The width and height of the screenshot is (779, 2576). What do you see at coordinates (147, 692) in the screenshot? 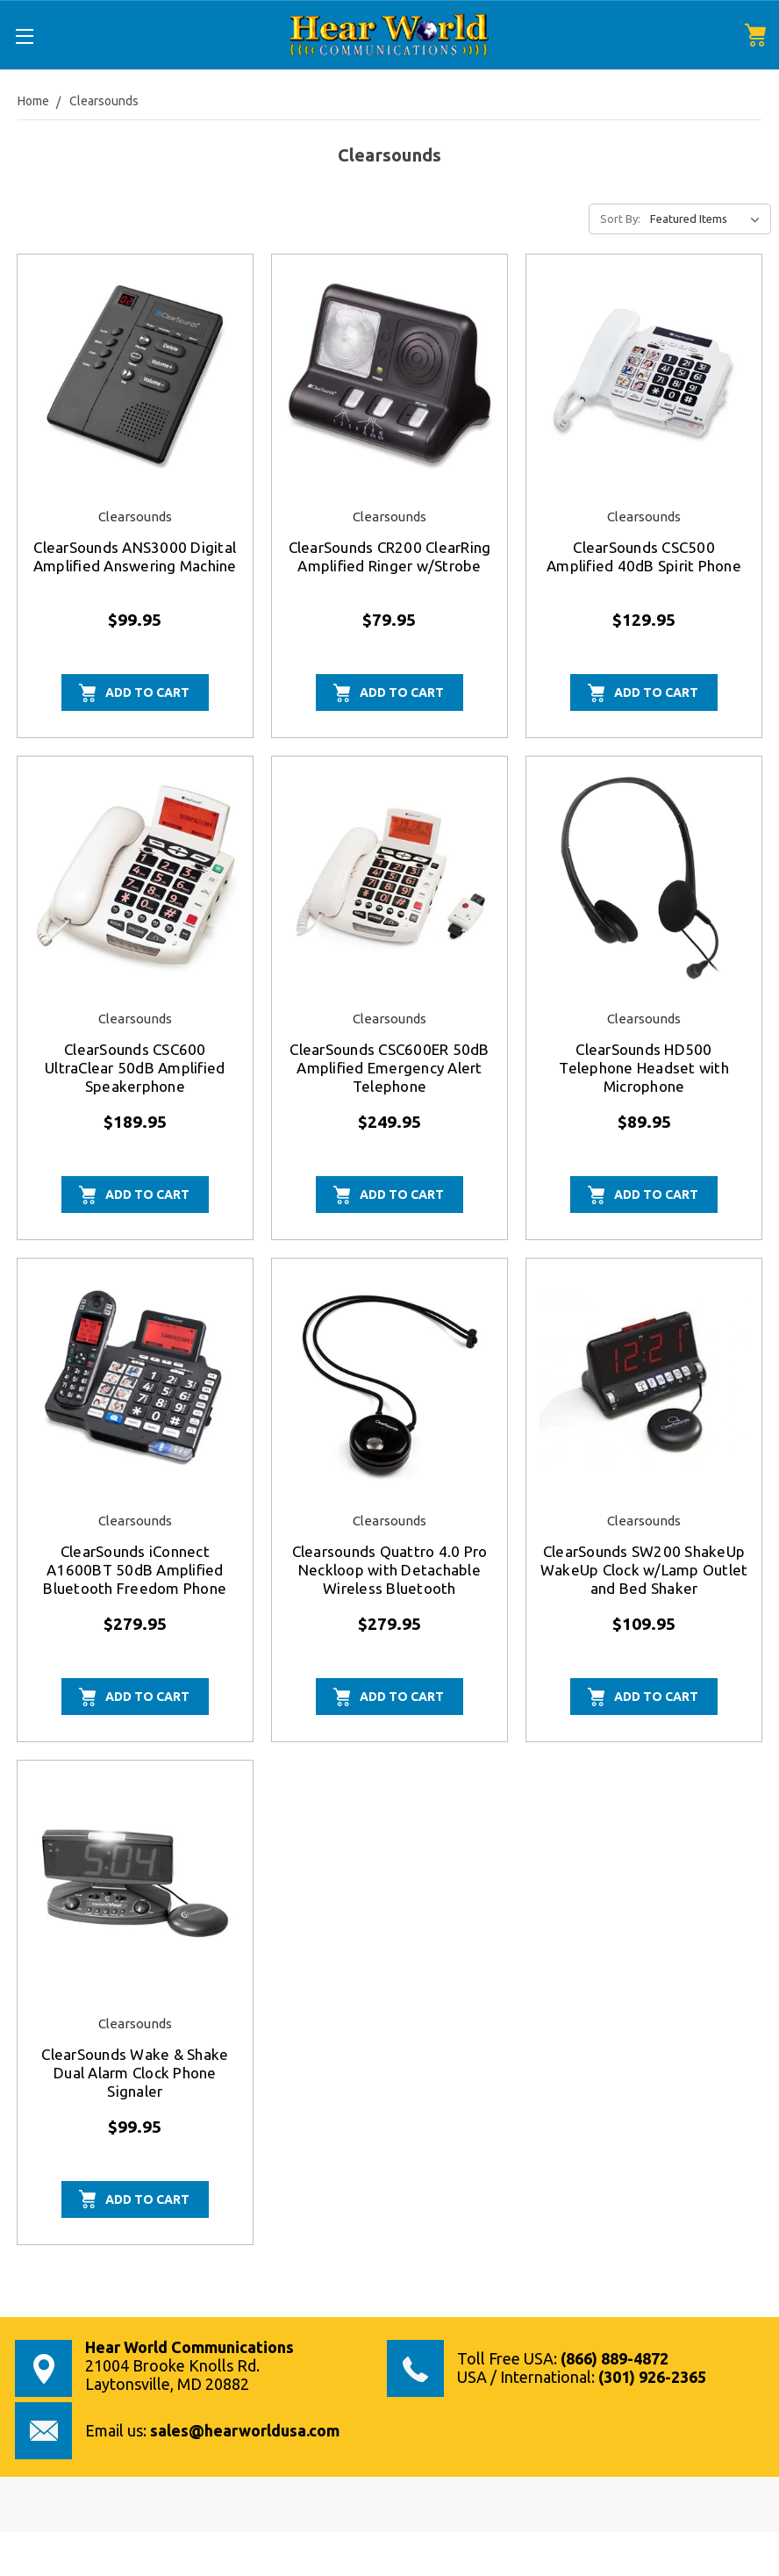
I see `Add to Cart` at bounding box center [147, 692].